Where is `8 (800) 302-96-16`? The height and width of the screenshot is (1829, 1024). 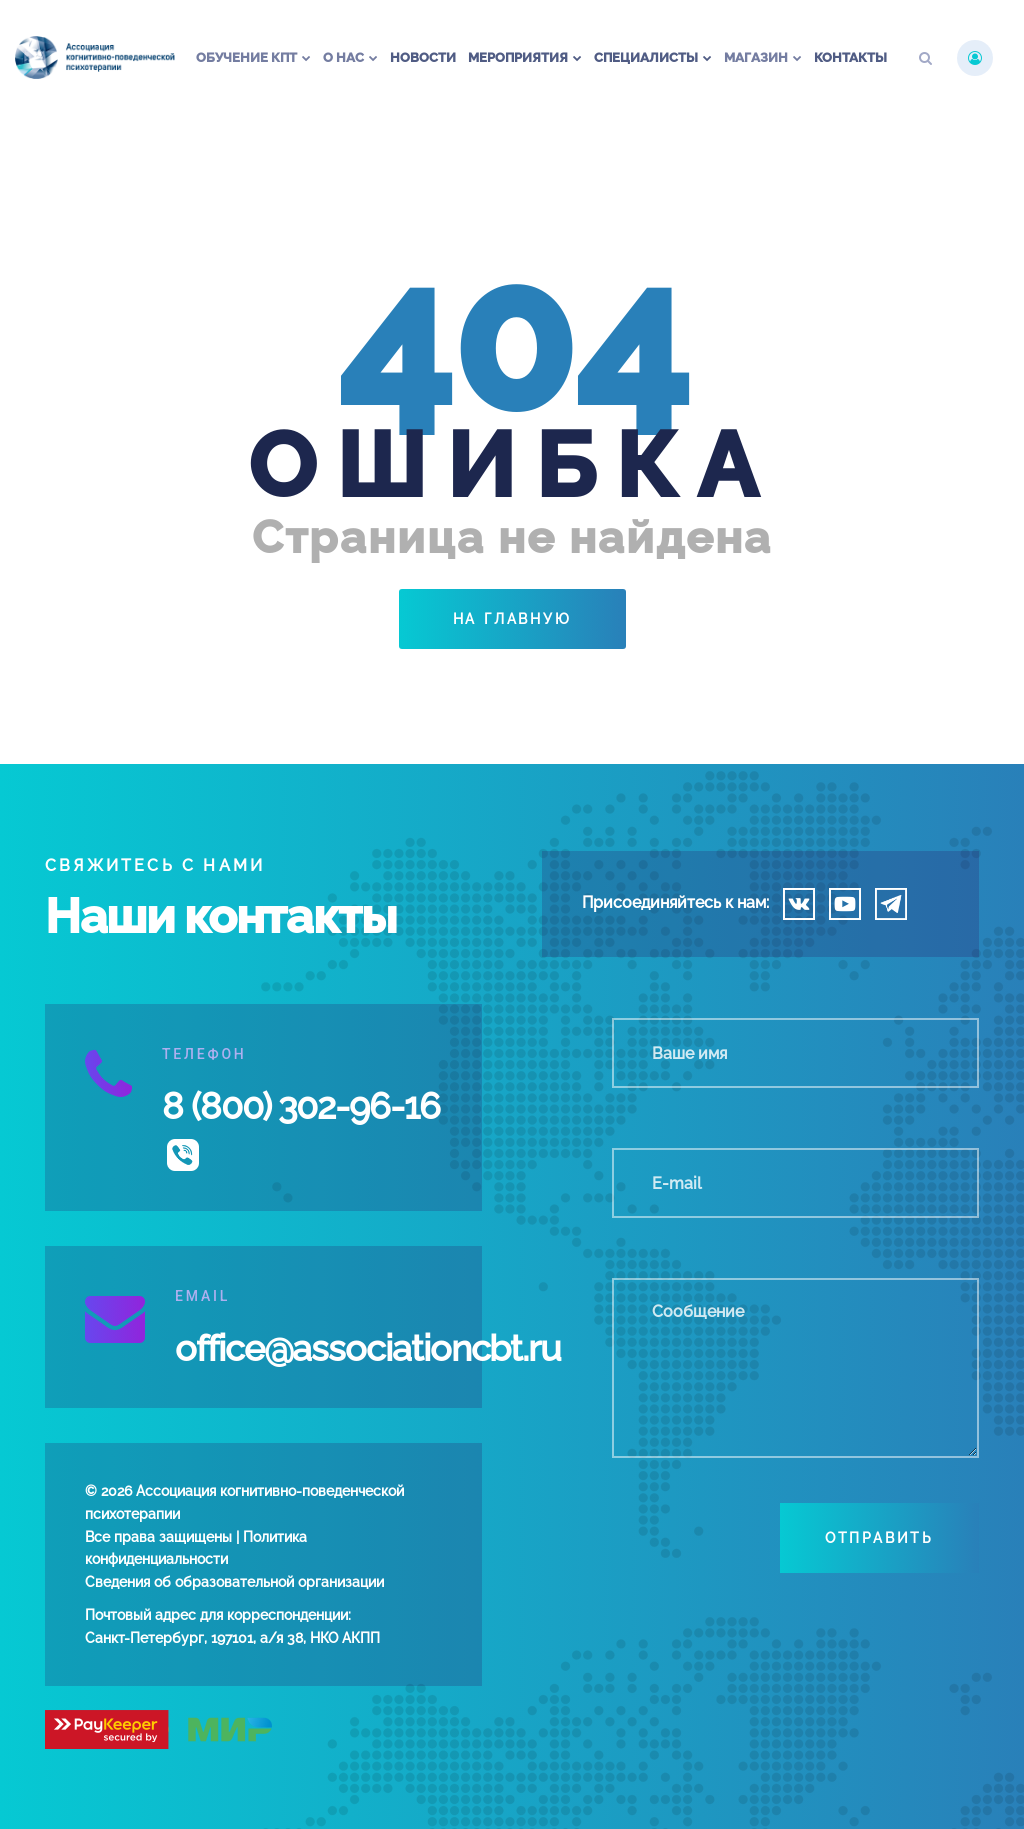
8 (800) 302-96-16 is located at coordinates (301, 1106).